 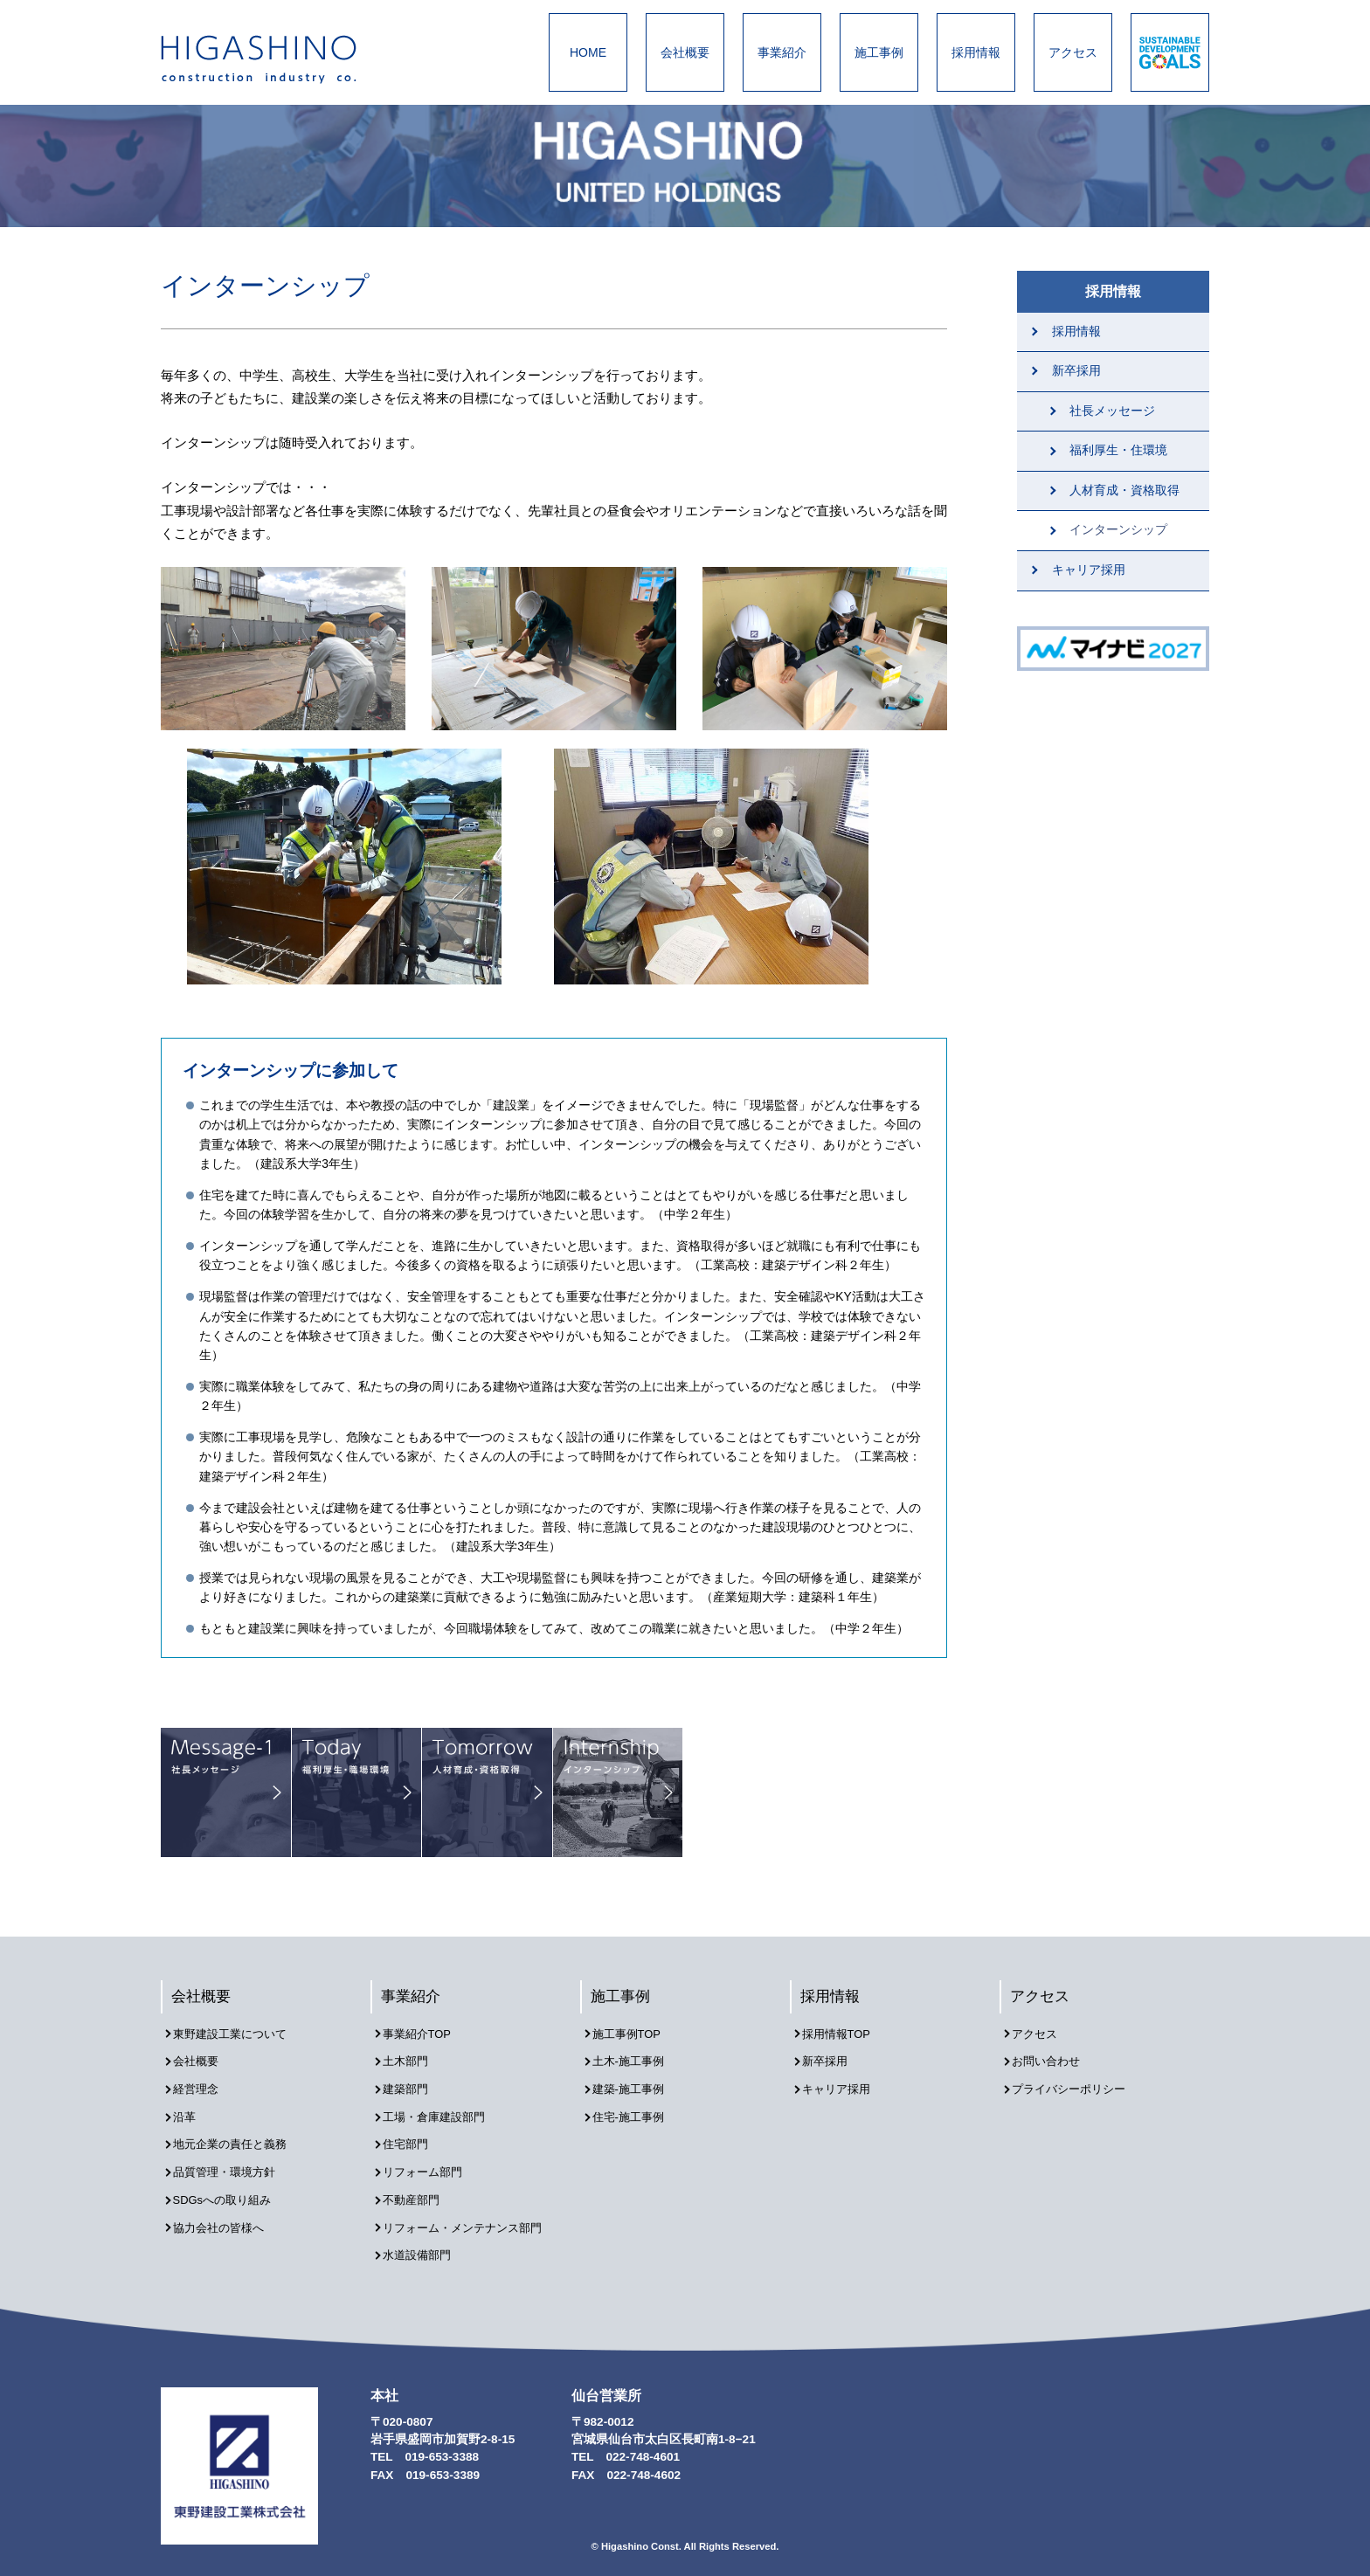 I want to click on 建築部門, so click(x=410, y=2085).